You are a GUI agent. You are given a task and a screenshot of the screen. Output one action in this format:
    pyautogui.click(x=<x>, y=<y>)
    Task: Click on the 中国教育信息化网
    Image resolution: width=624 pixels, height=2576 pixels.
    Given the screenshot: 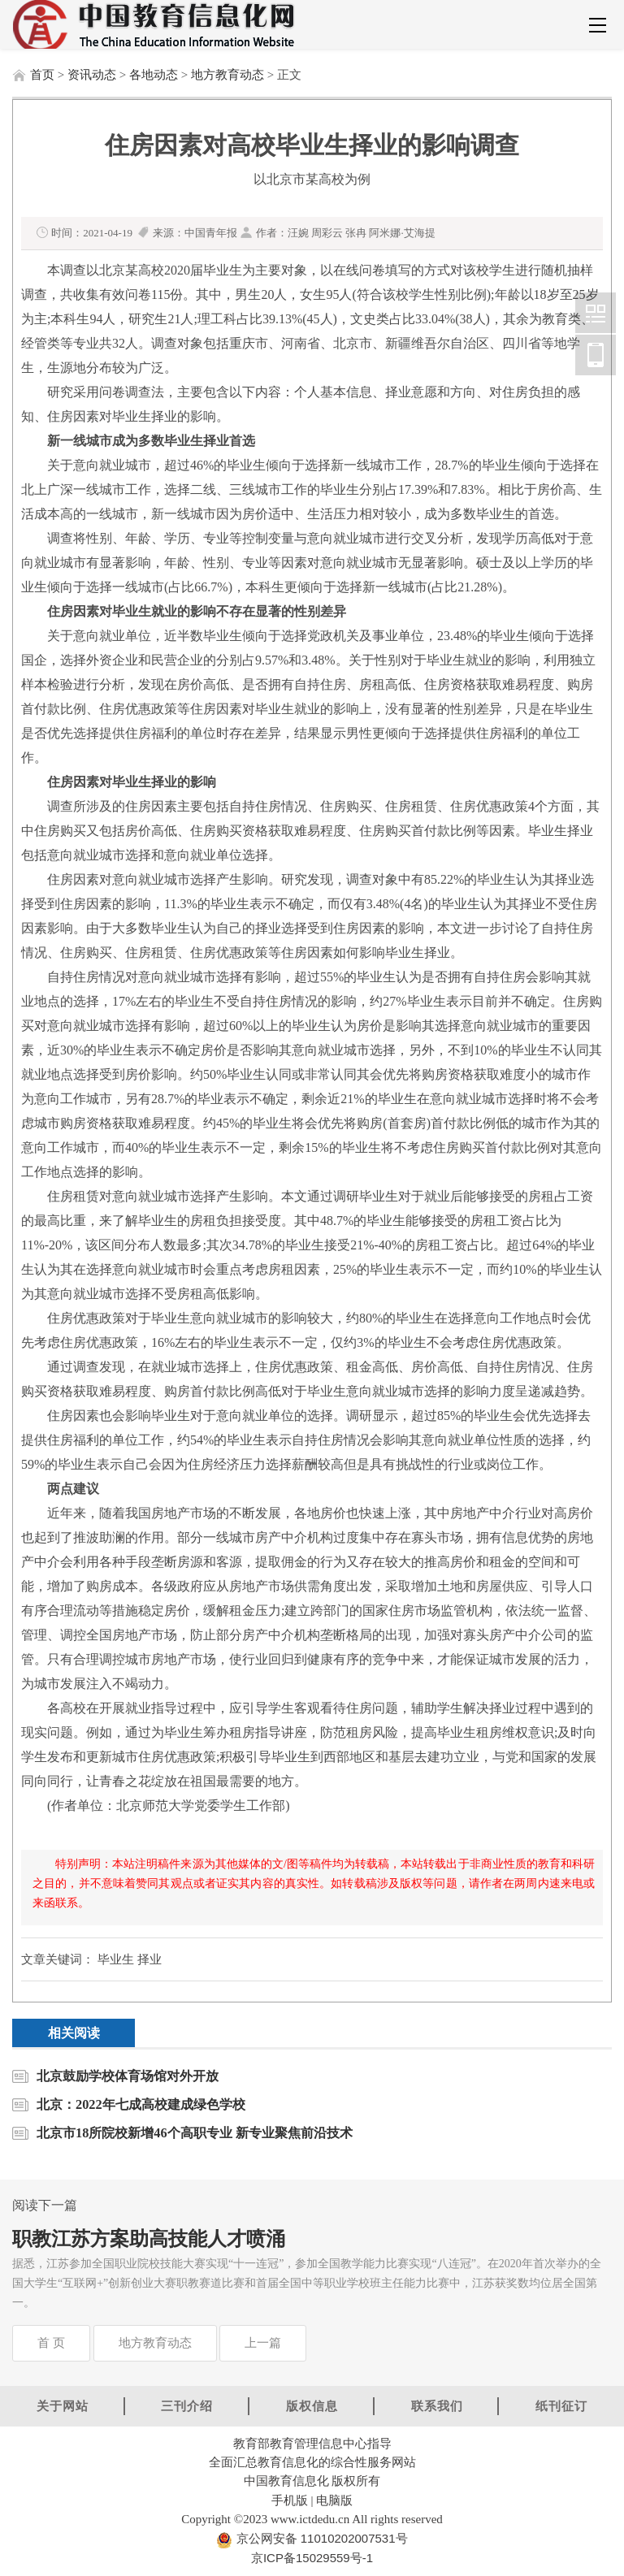 What is the action you would take?
    pyautogui.click(x=595, y=312)
    